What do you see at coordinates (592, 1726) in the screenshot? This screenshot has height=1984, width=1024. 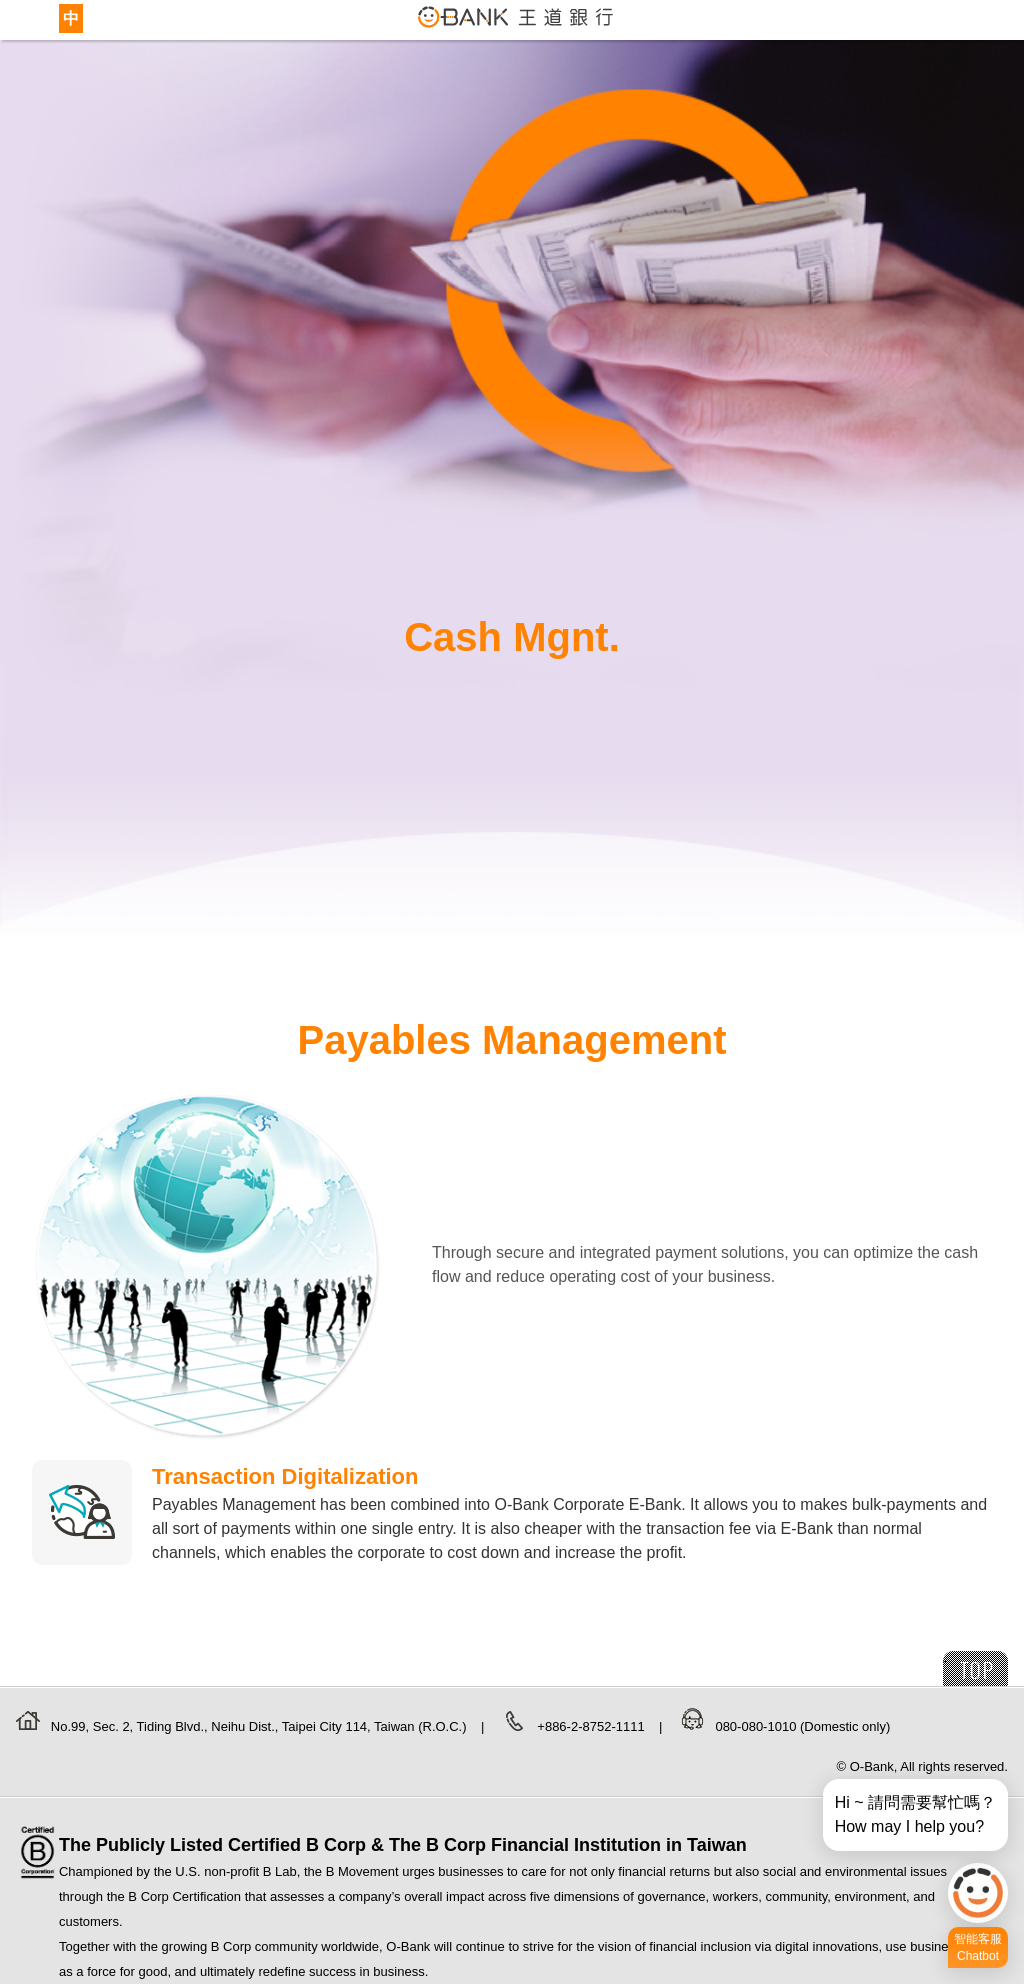 I see `+886-2-8752-1111` at bounding box center [592, 1726].